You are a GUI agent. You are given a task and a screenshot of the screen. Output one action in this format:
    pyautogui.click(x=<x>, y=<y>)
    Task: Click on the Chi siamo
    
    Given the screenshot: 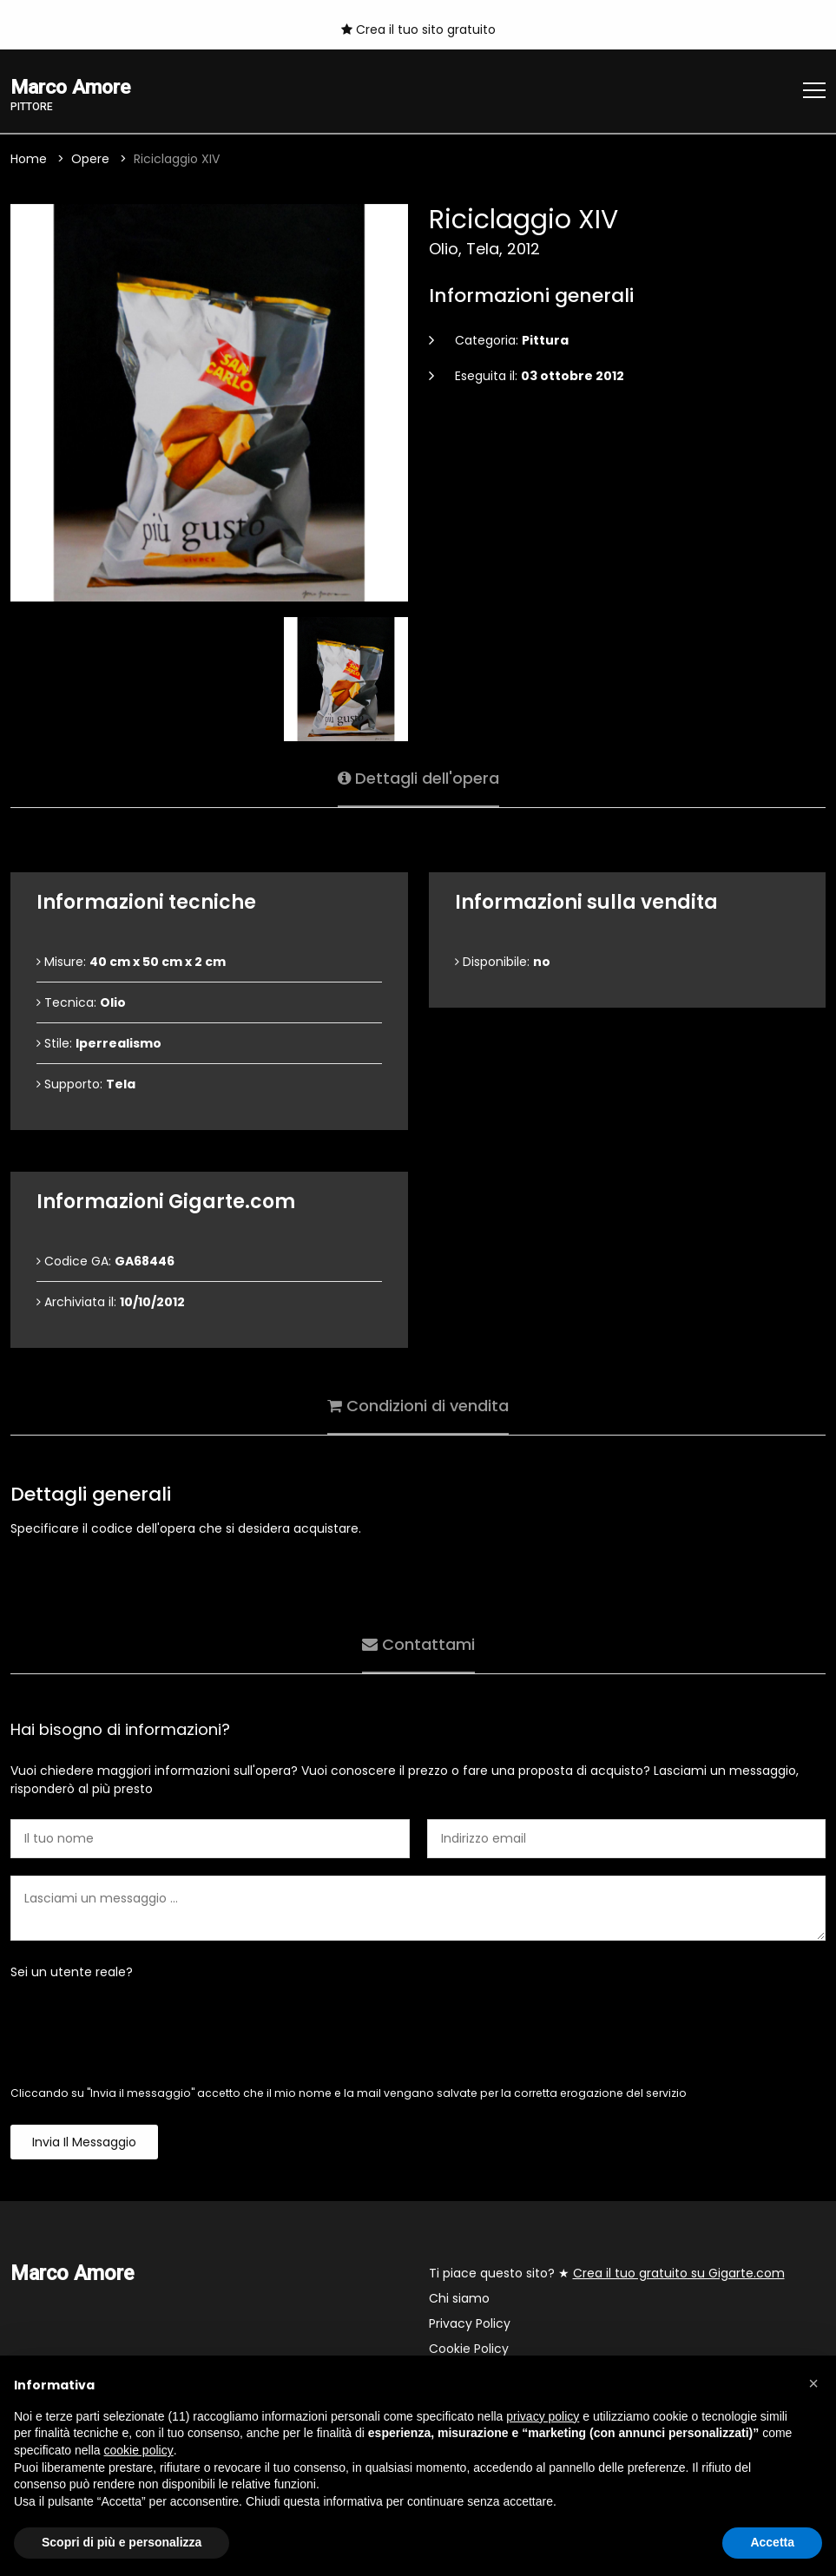 What is the action you would take?
    pyautogui.click(x=459, y=2298)
    